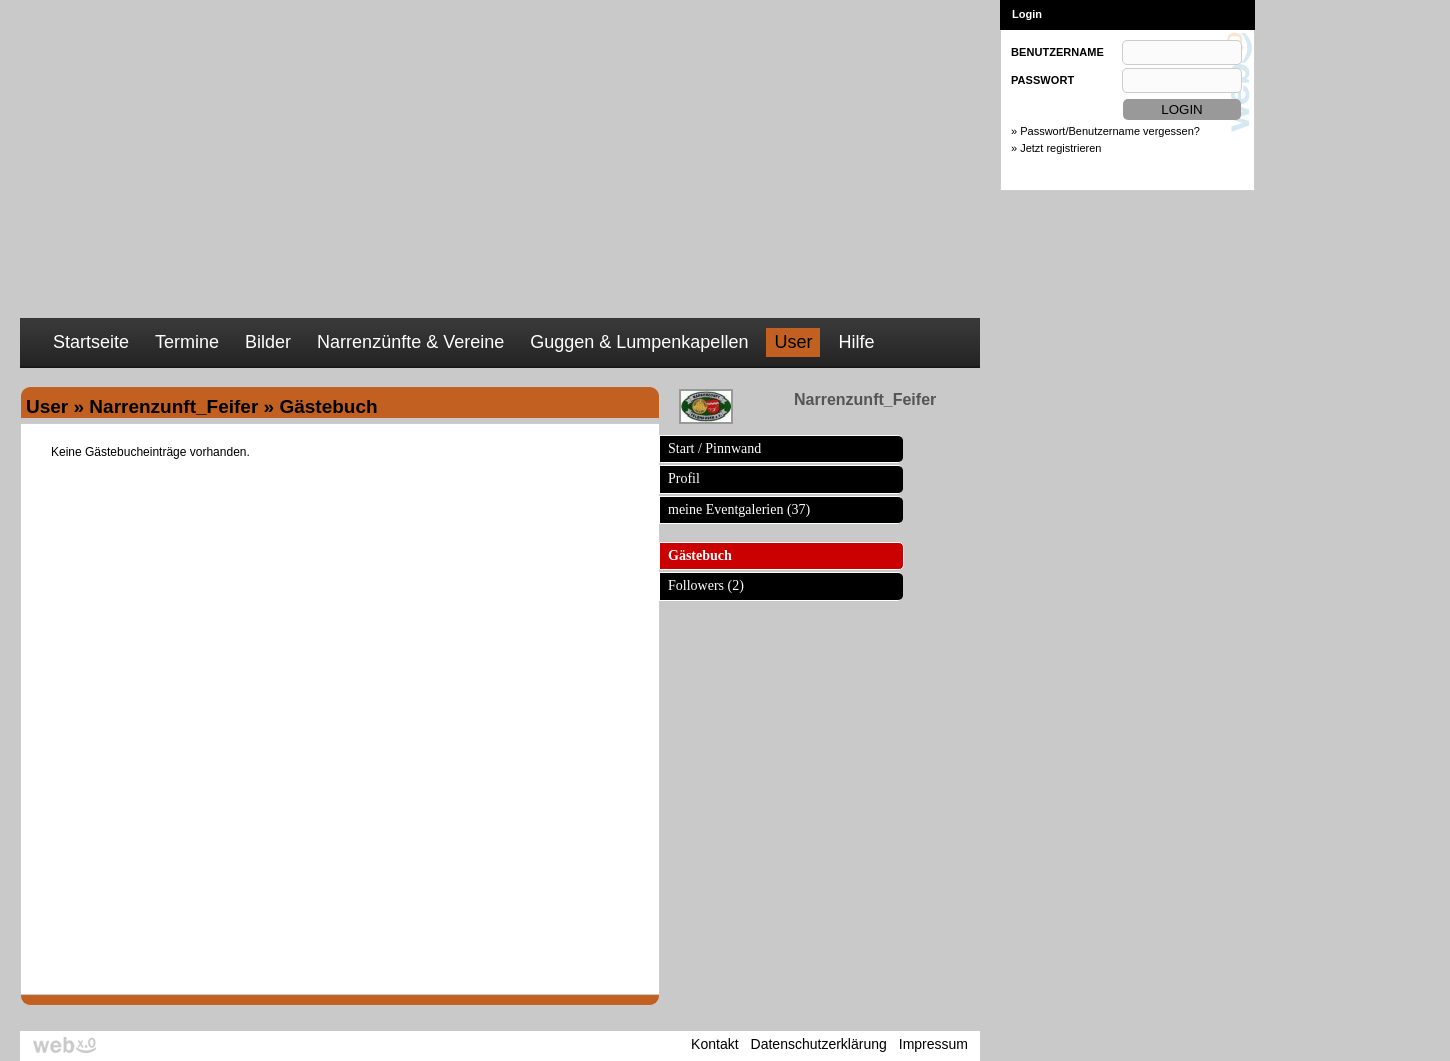 This screenshot has width=1450, height=1061. What do you see at coordinates (793, 342) in the screenshot?
I see `User` at bounding box center [793, 342].